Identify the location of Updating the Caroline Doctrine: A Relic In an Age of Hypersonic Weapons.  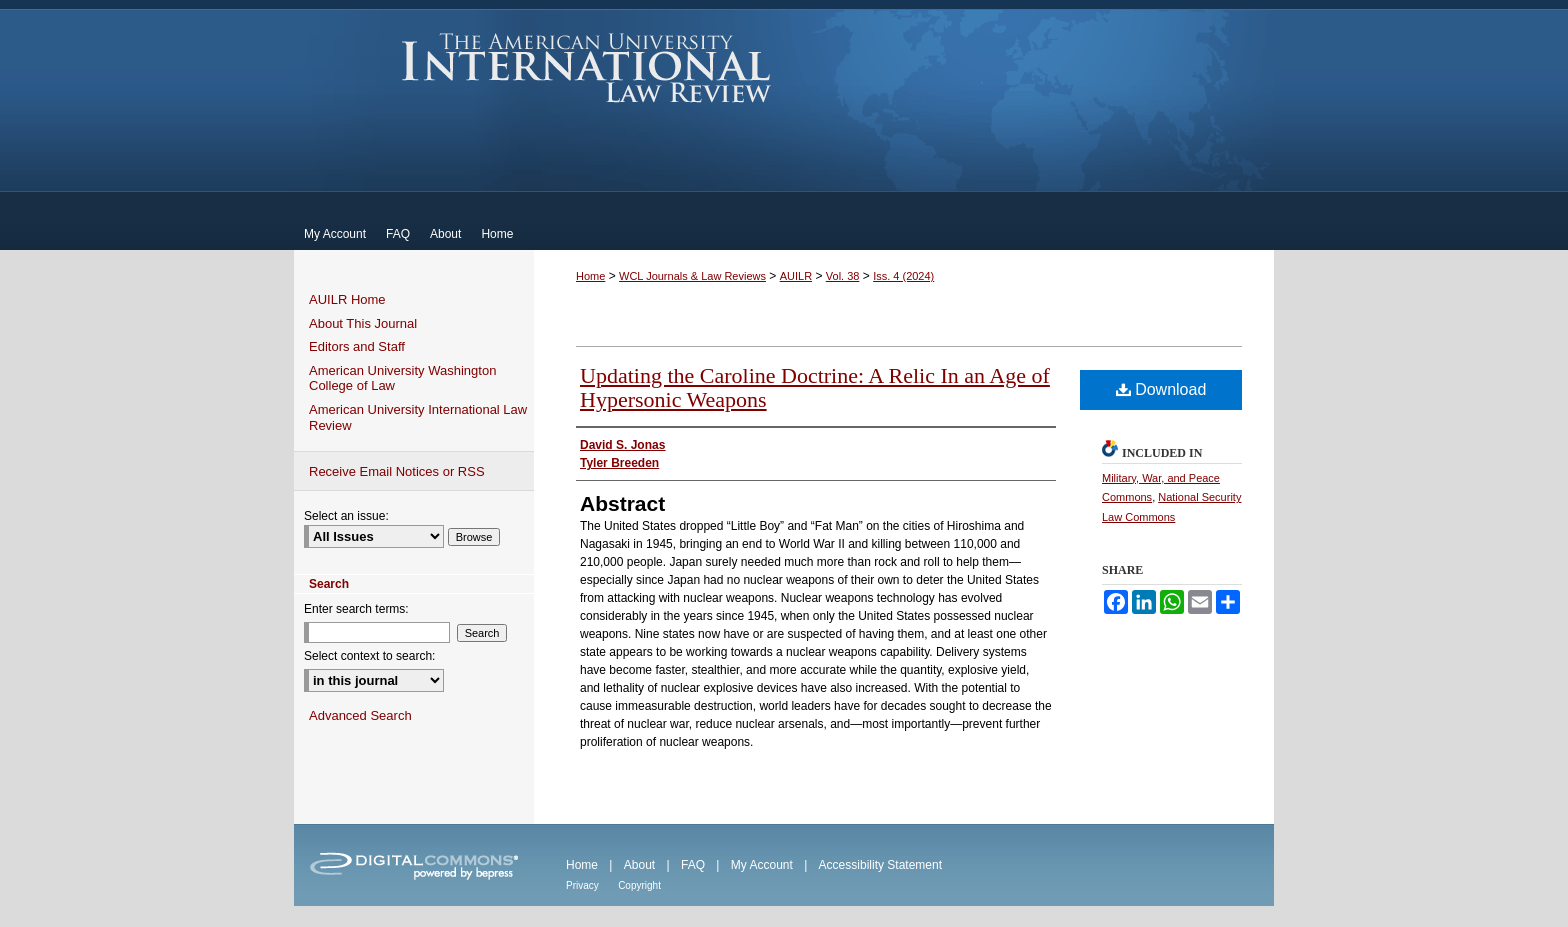
(815, 387).